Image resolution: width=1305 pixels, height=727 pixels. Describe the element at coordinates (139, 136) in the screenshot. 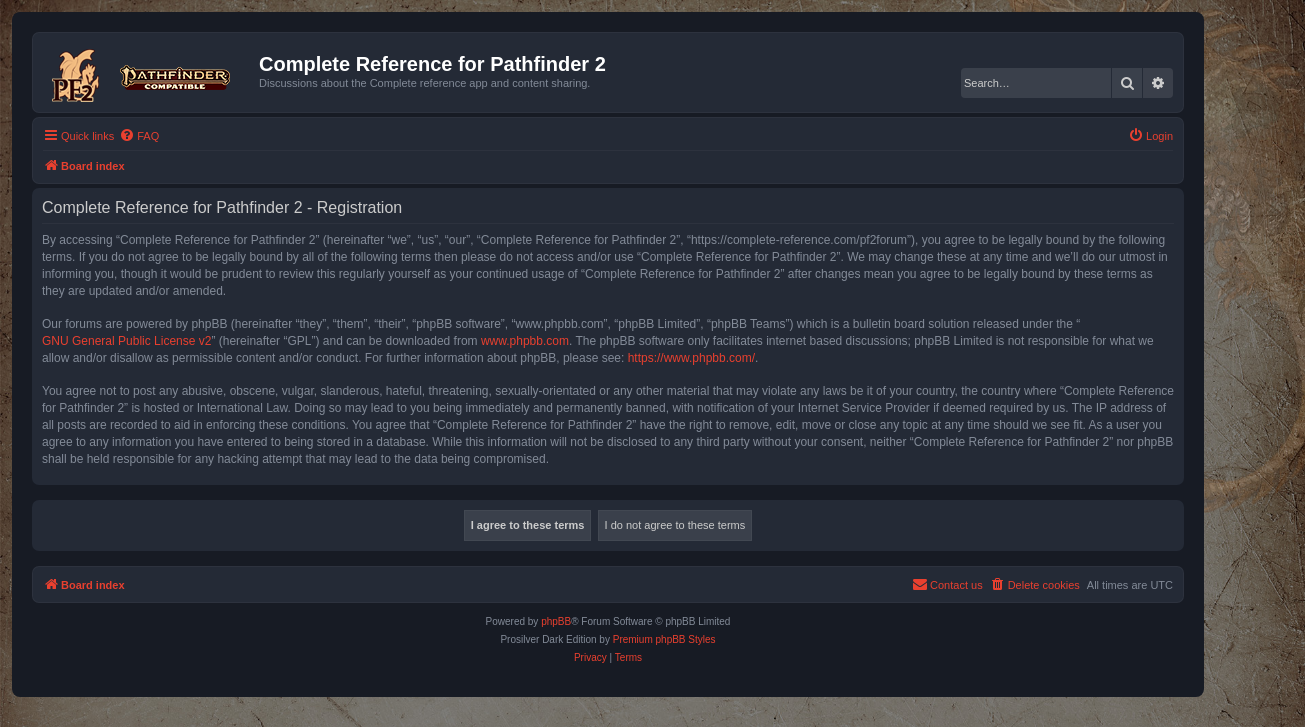

I see `[menuitem]` at that location.